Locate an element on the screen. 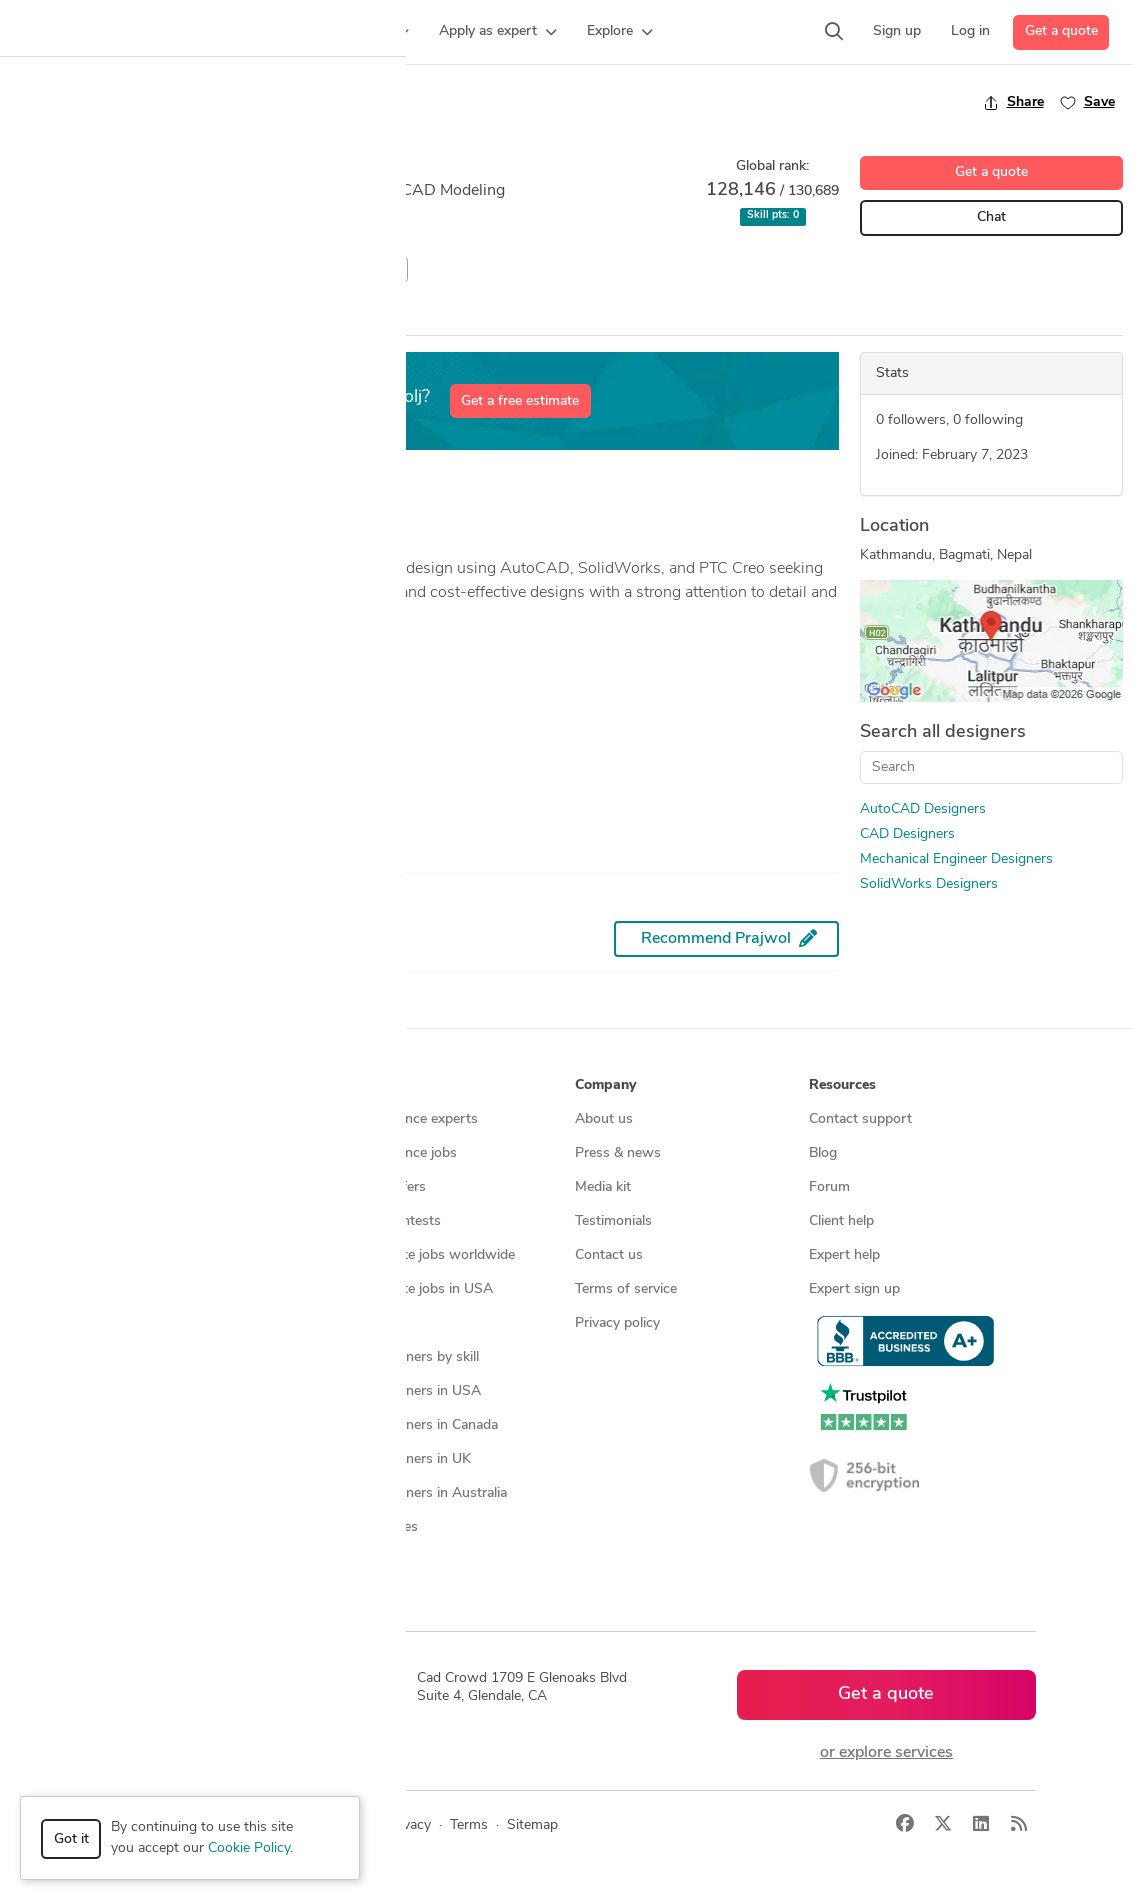 The width and height of the screenshot is (1133, 1900). Get a quote is located at coordinates (1061, 31).